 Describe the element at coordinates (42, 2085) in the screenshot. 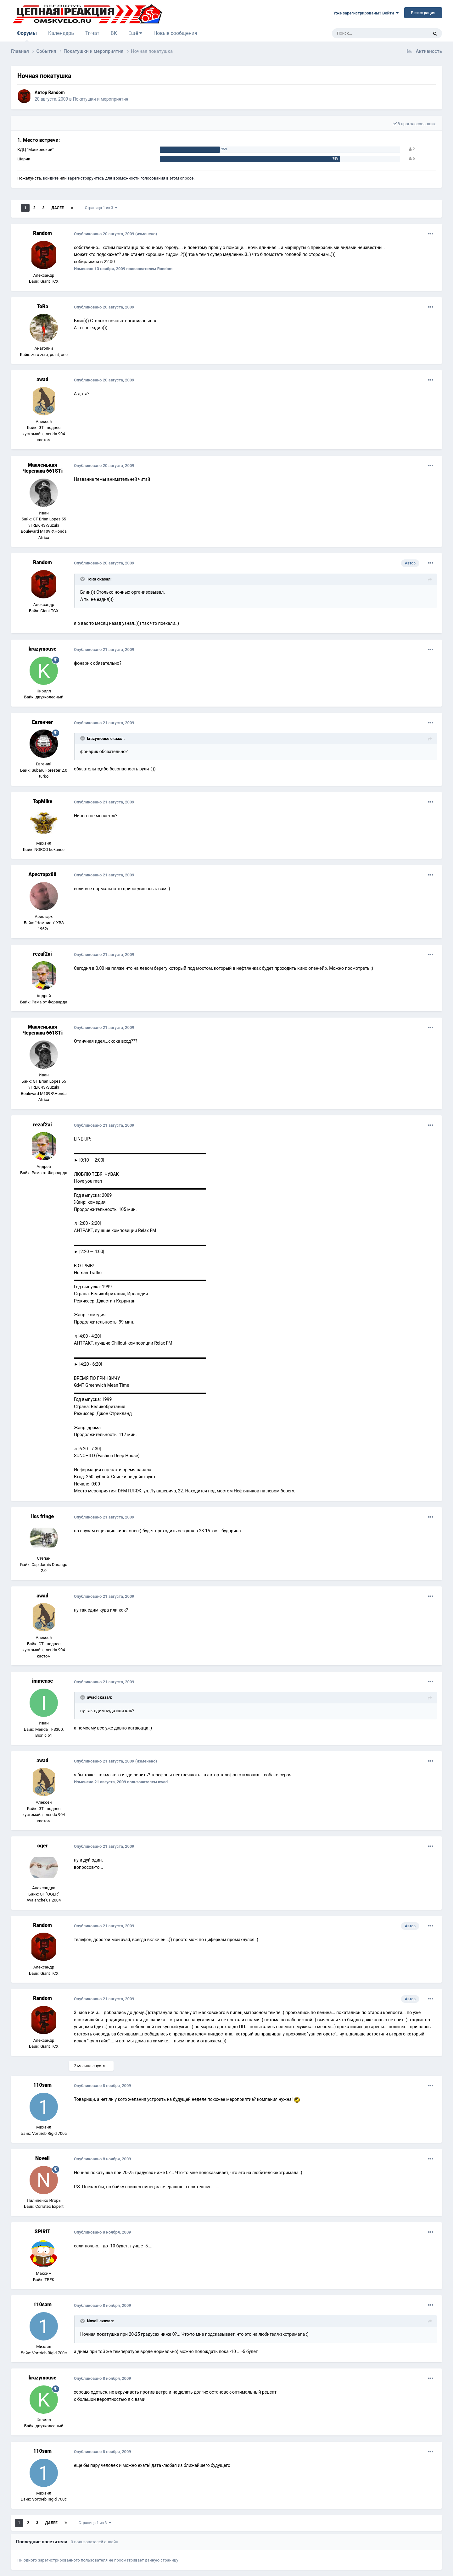

I see `110sam` at that location.